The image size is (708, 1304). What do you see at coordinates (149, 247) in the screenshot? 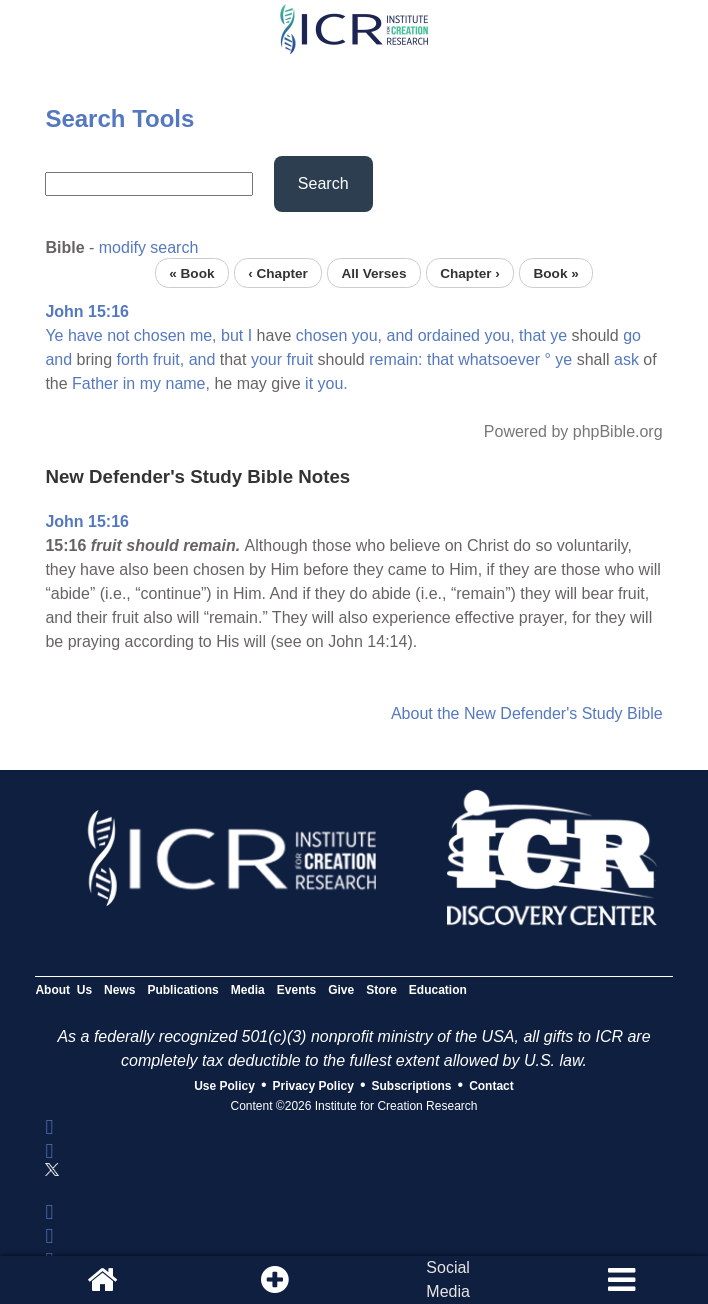
I see `modify search` at bounding box center [149, 247].